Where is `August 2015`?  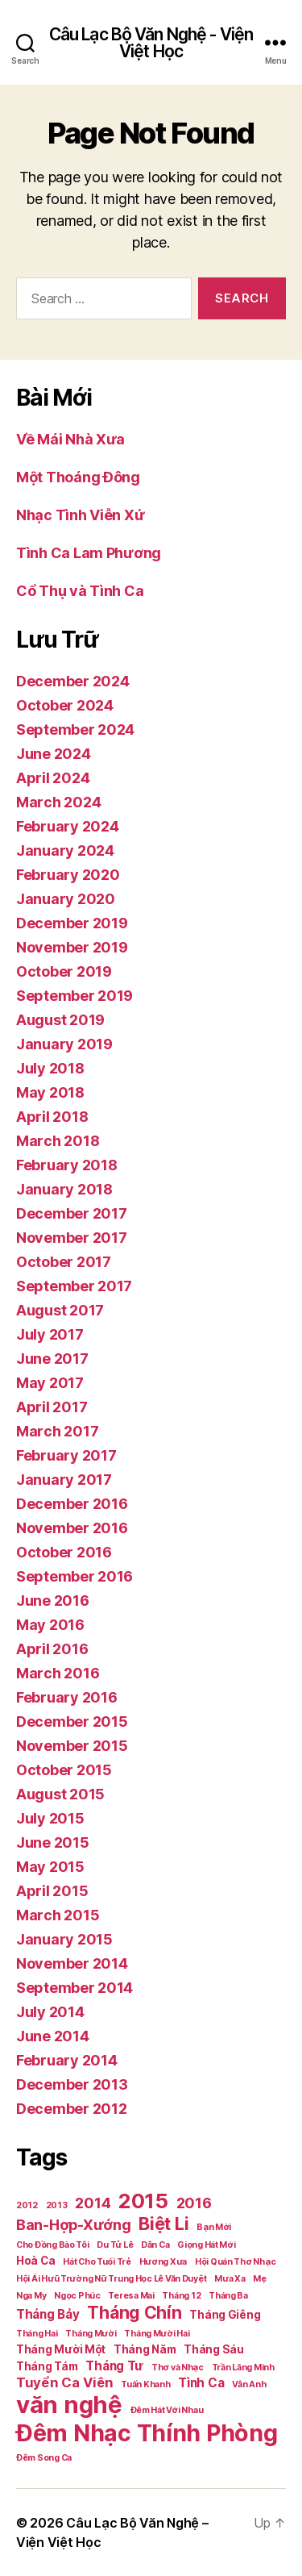 August 2015 is located at coordinates (60, 1794).